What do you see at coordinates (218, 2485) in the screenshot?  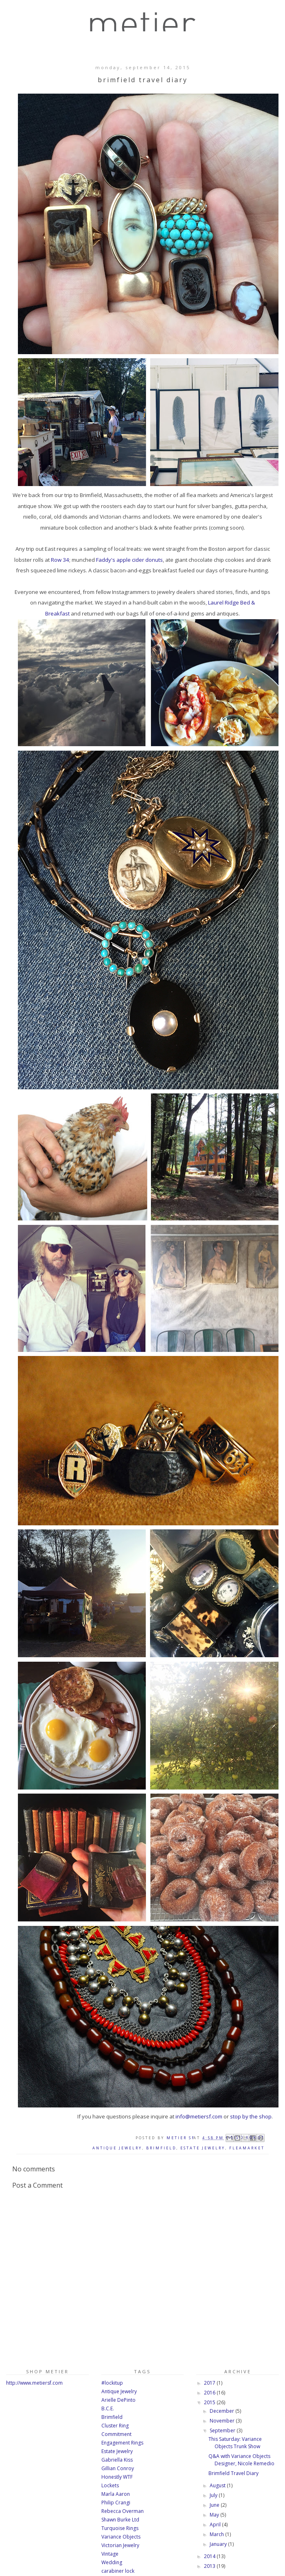 I see `August` at bounding box center [218, 2485].